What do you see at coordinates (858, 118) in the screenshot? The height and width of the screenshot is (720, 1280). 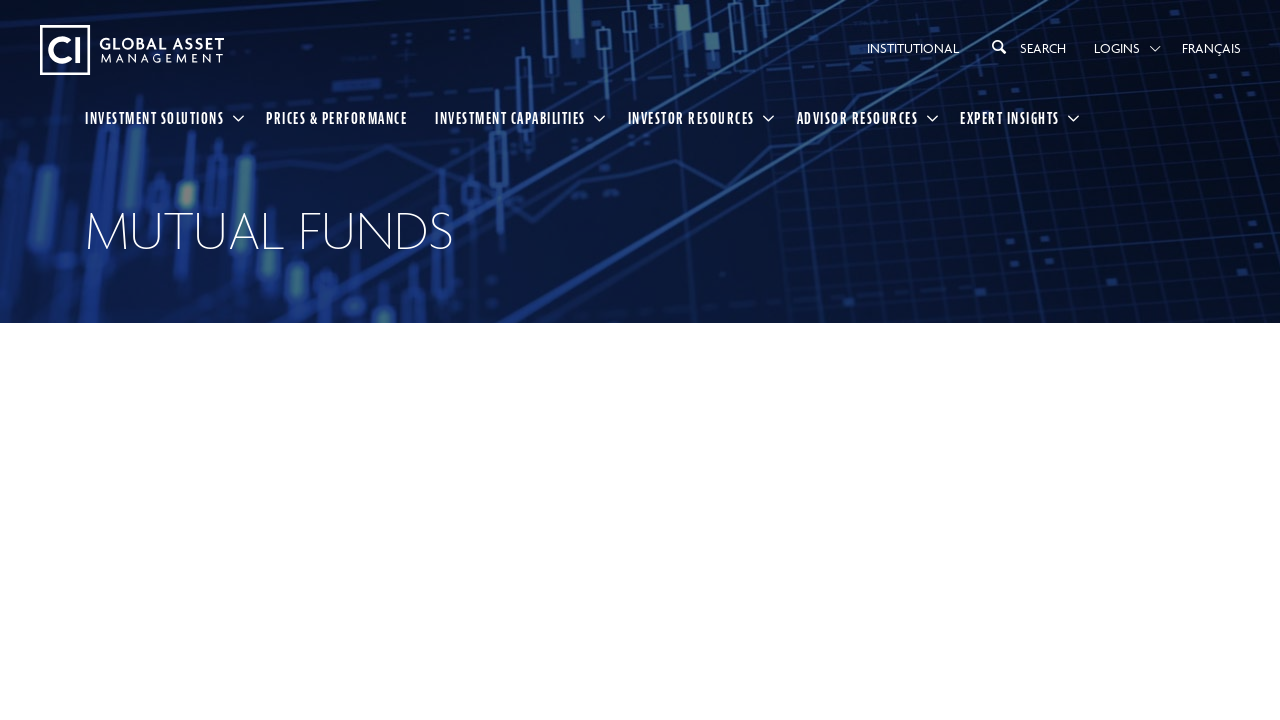 I see `Advisor Resources` at bounding box center [858, 118].